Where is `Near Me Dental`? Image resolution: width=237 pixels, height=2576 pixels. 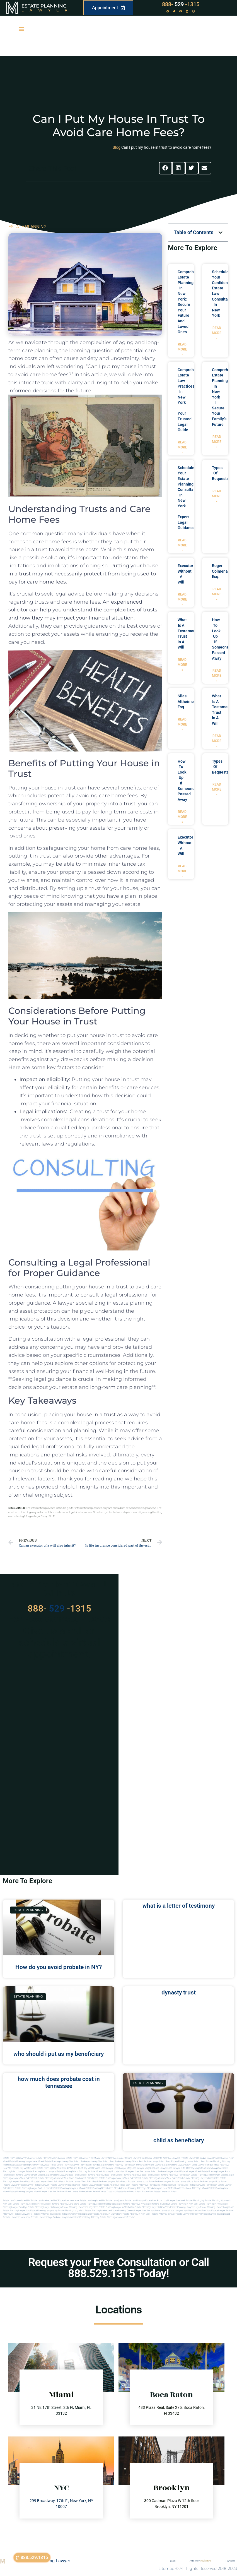 Near Me Dental is located at coordinates (155, 2158).